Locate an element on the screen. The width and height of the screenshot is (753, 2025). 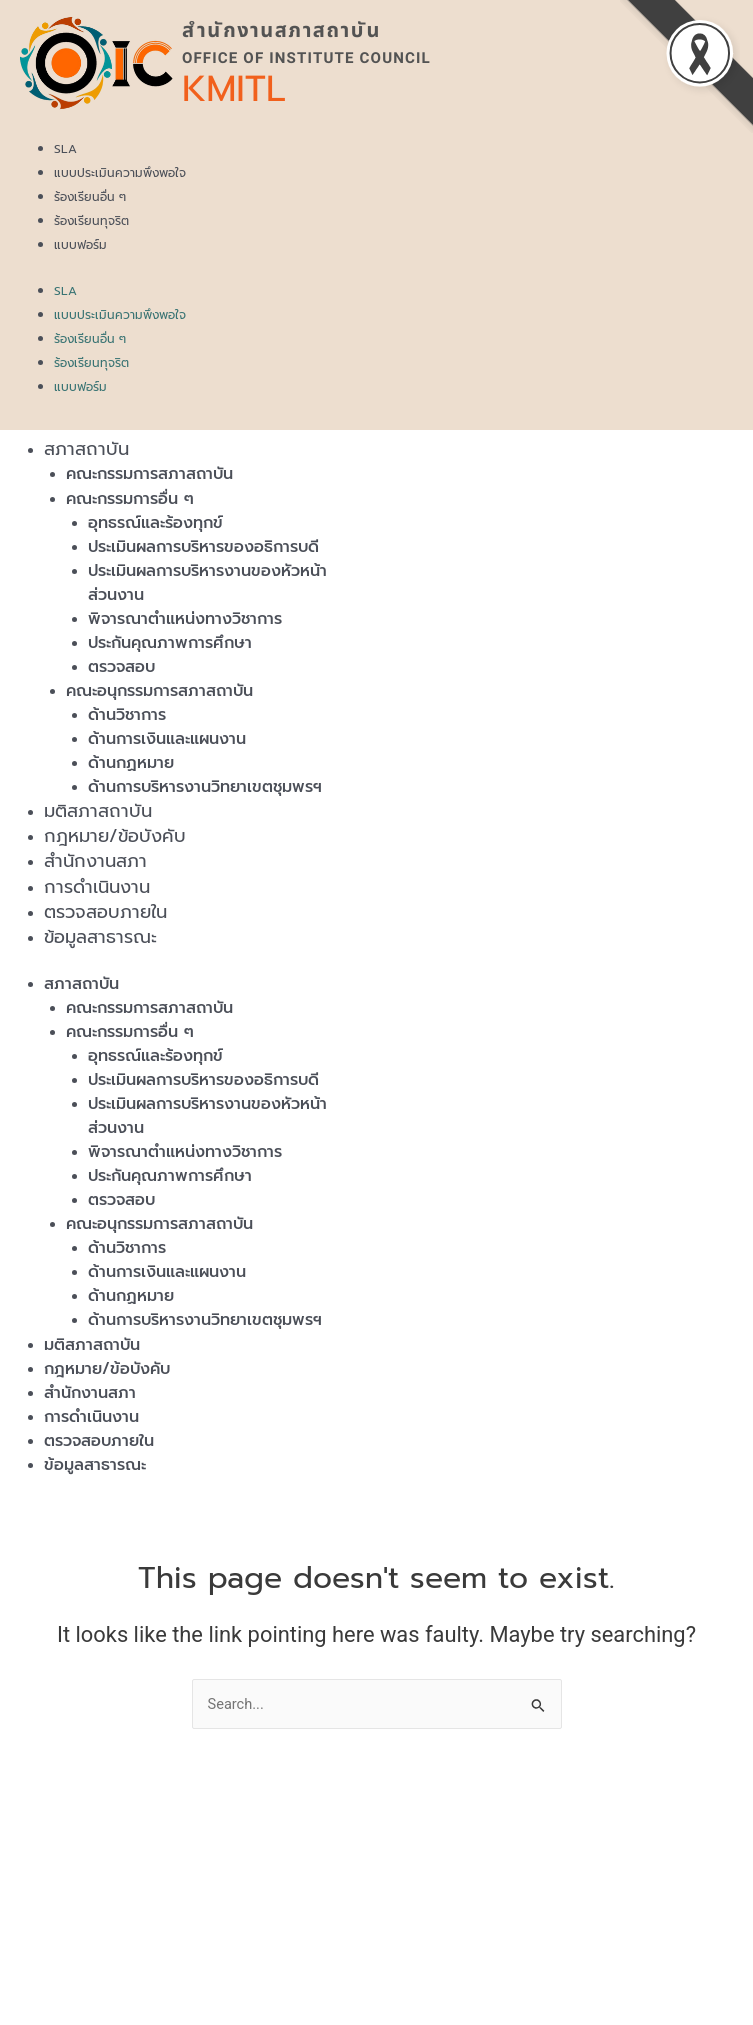
มติสภาสถาบัน is located at coordinates (98, 811).